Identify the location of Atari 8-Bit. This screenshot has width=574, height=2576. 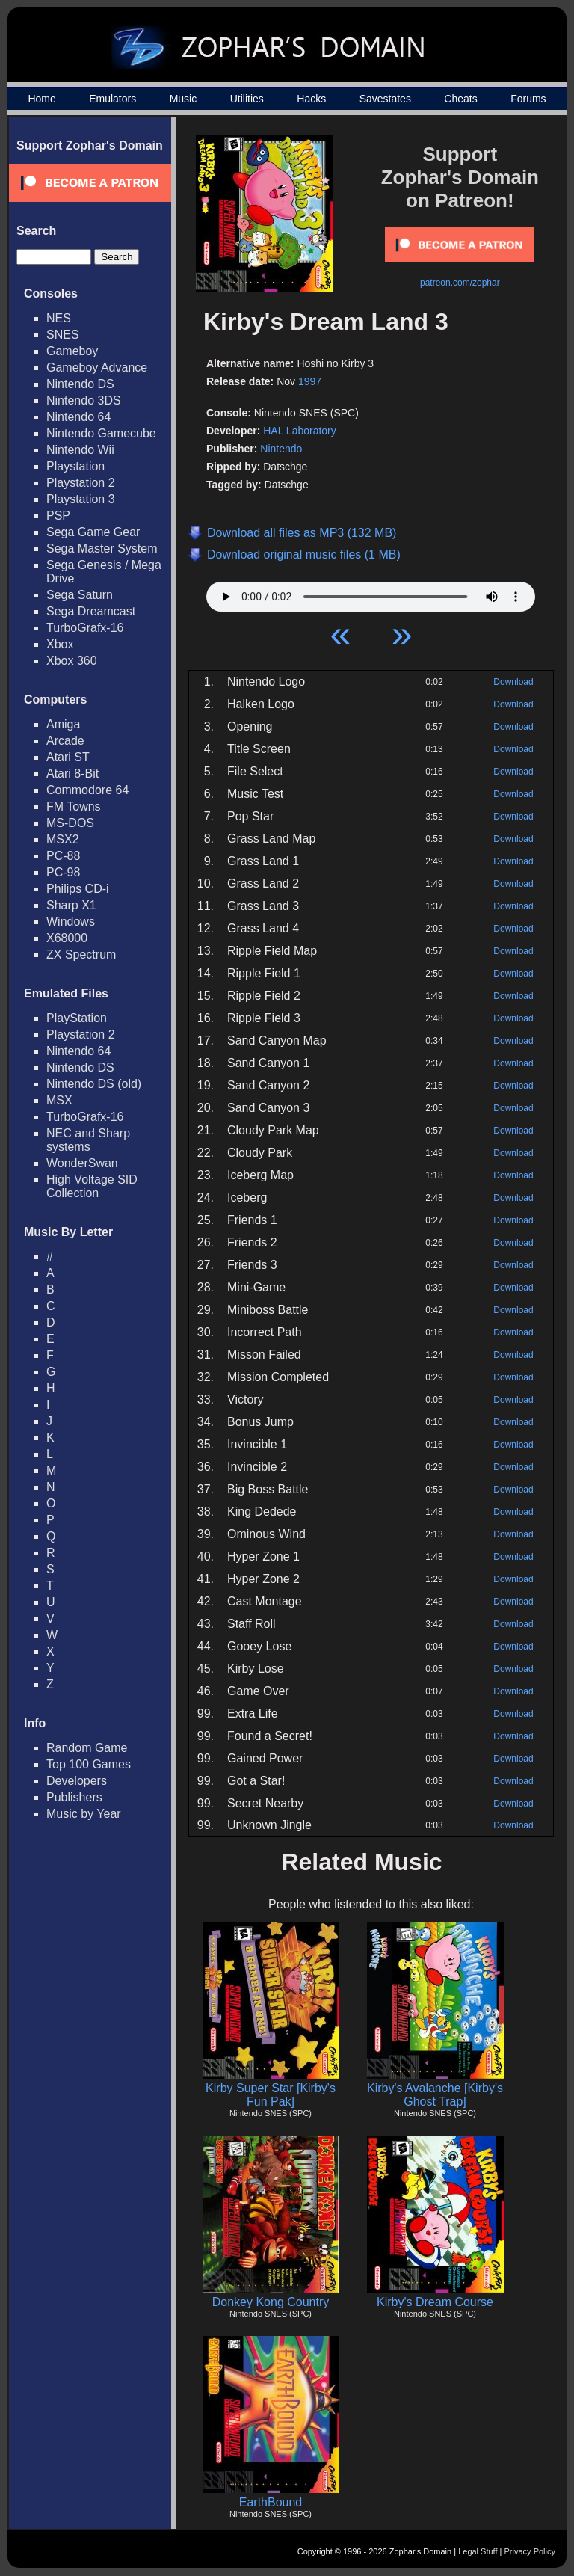
(72, 773).